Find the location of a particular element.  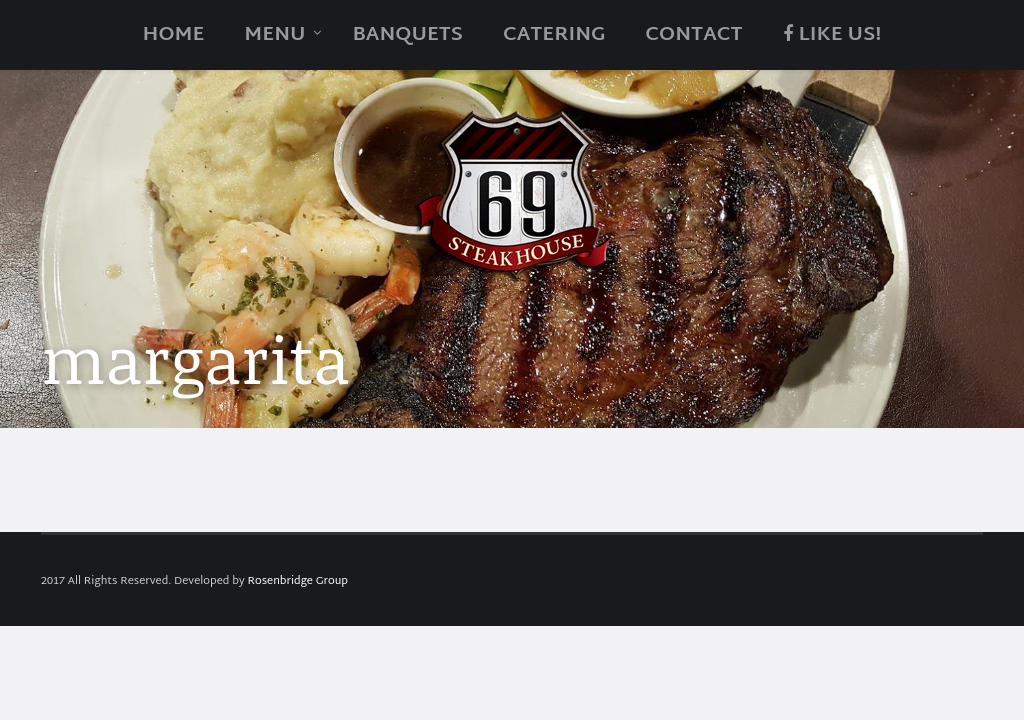

Contact is located at coordinates (693, 35).